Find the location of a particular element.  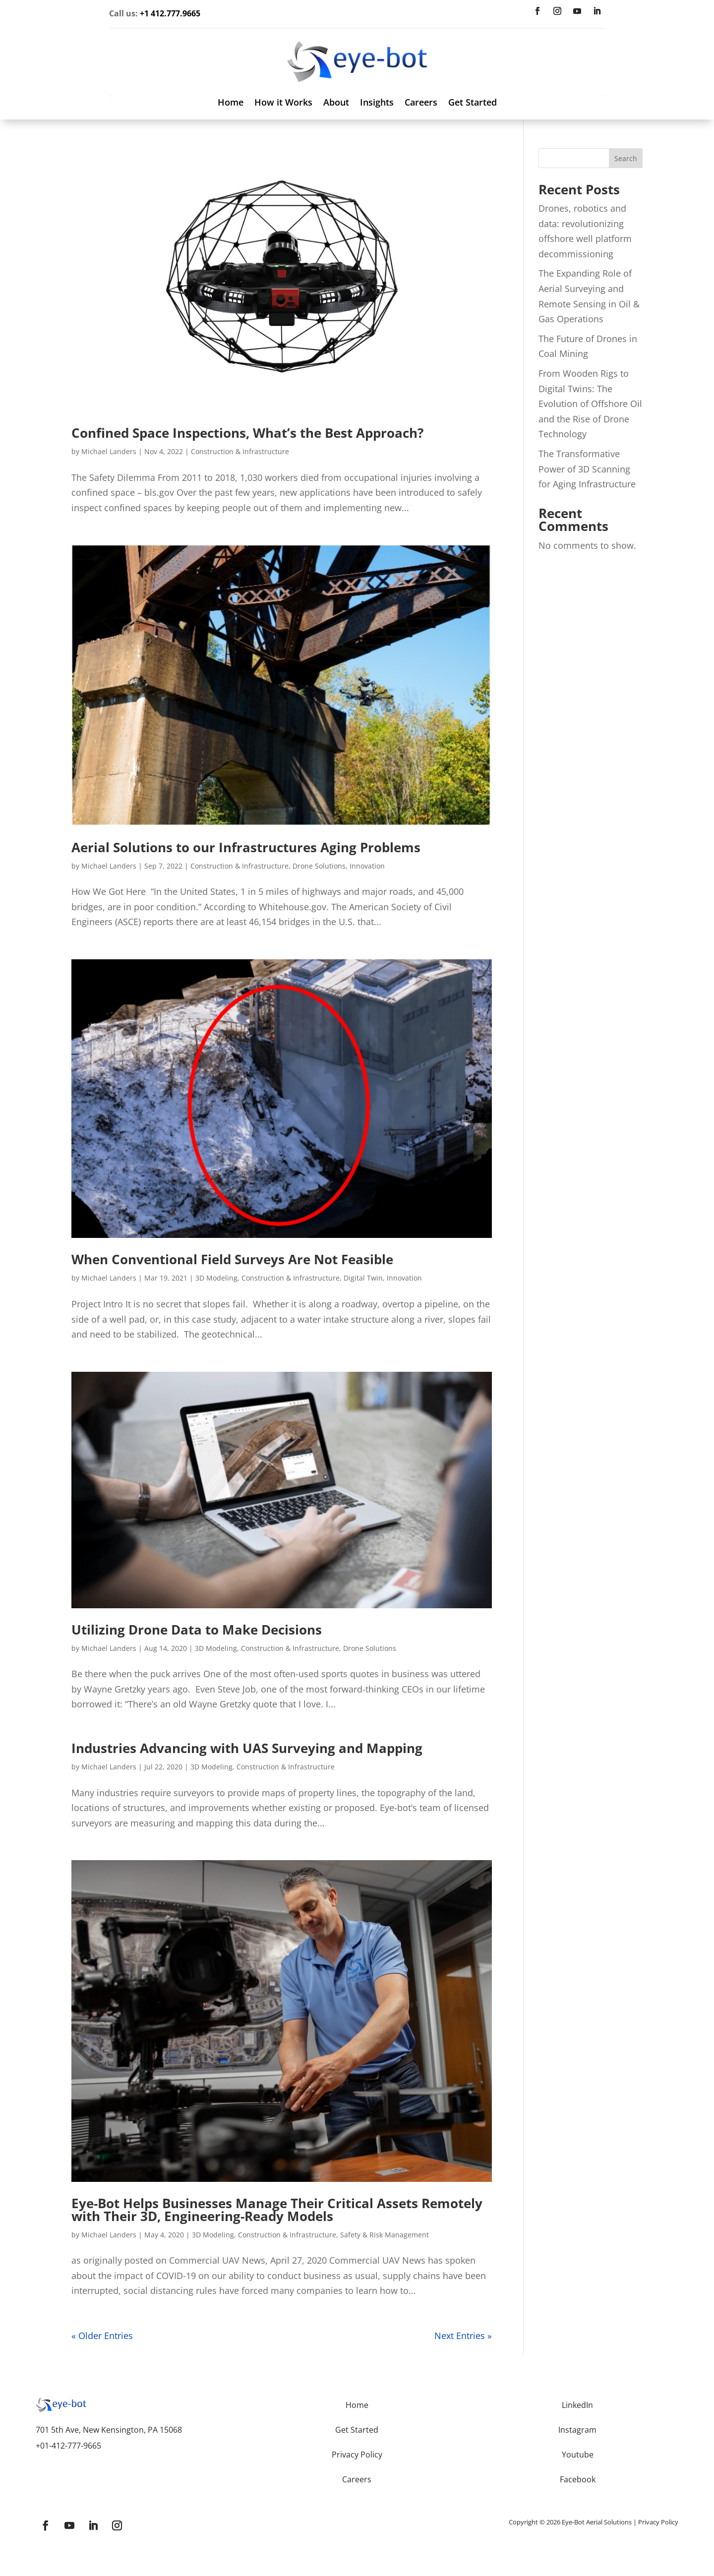

Drone Solutions is located at coordinates (319, 860).